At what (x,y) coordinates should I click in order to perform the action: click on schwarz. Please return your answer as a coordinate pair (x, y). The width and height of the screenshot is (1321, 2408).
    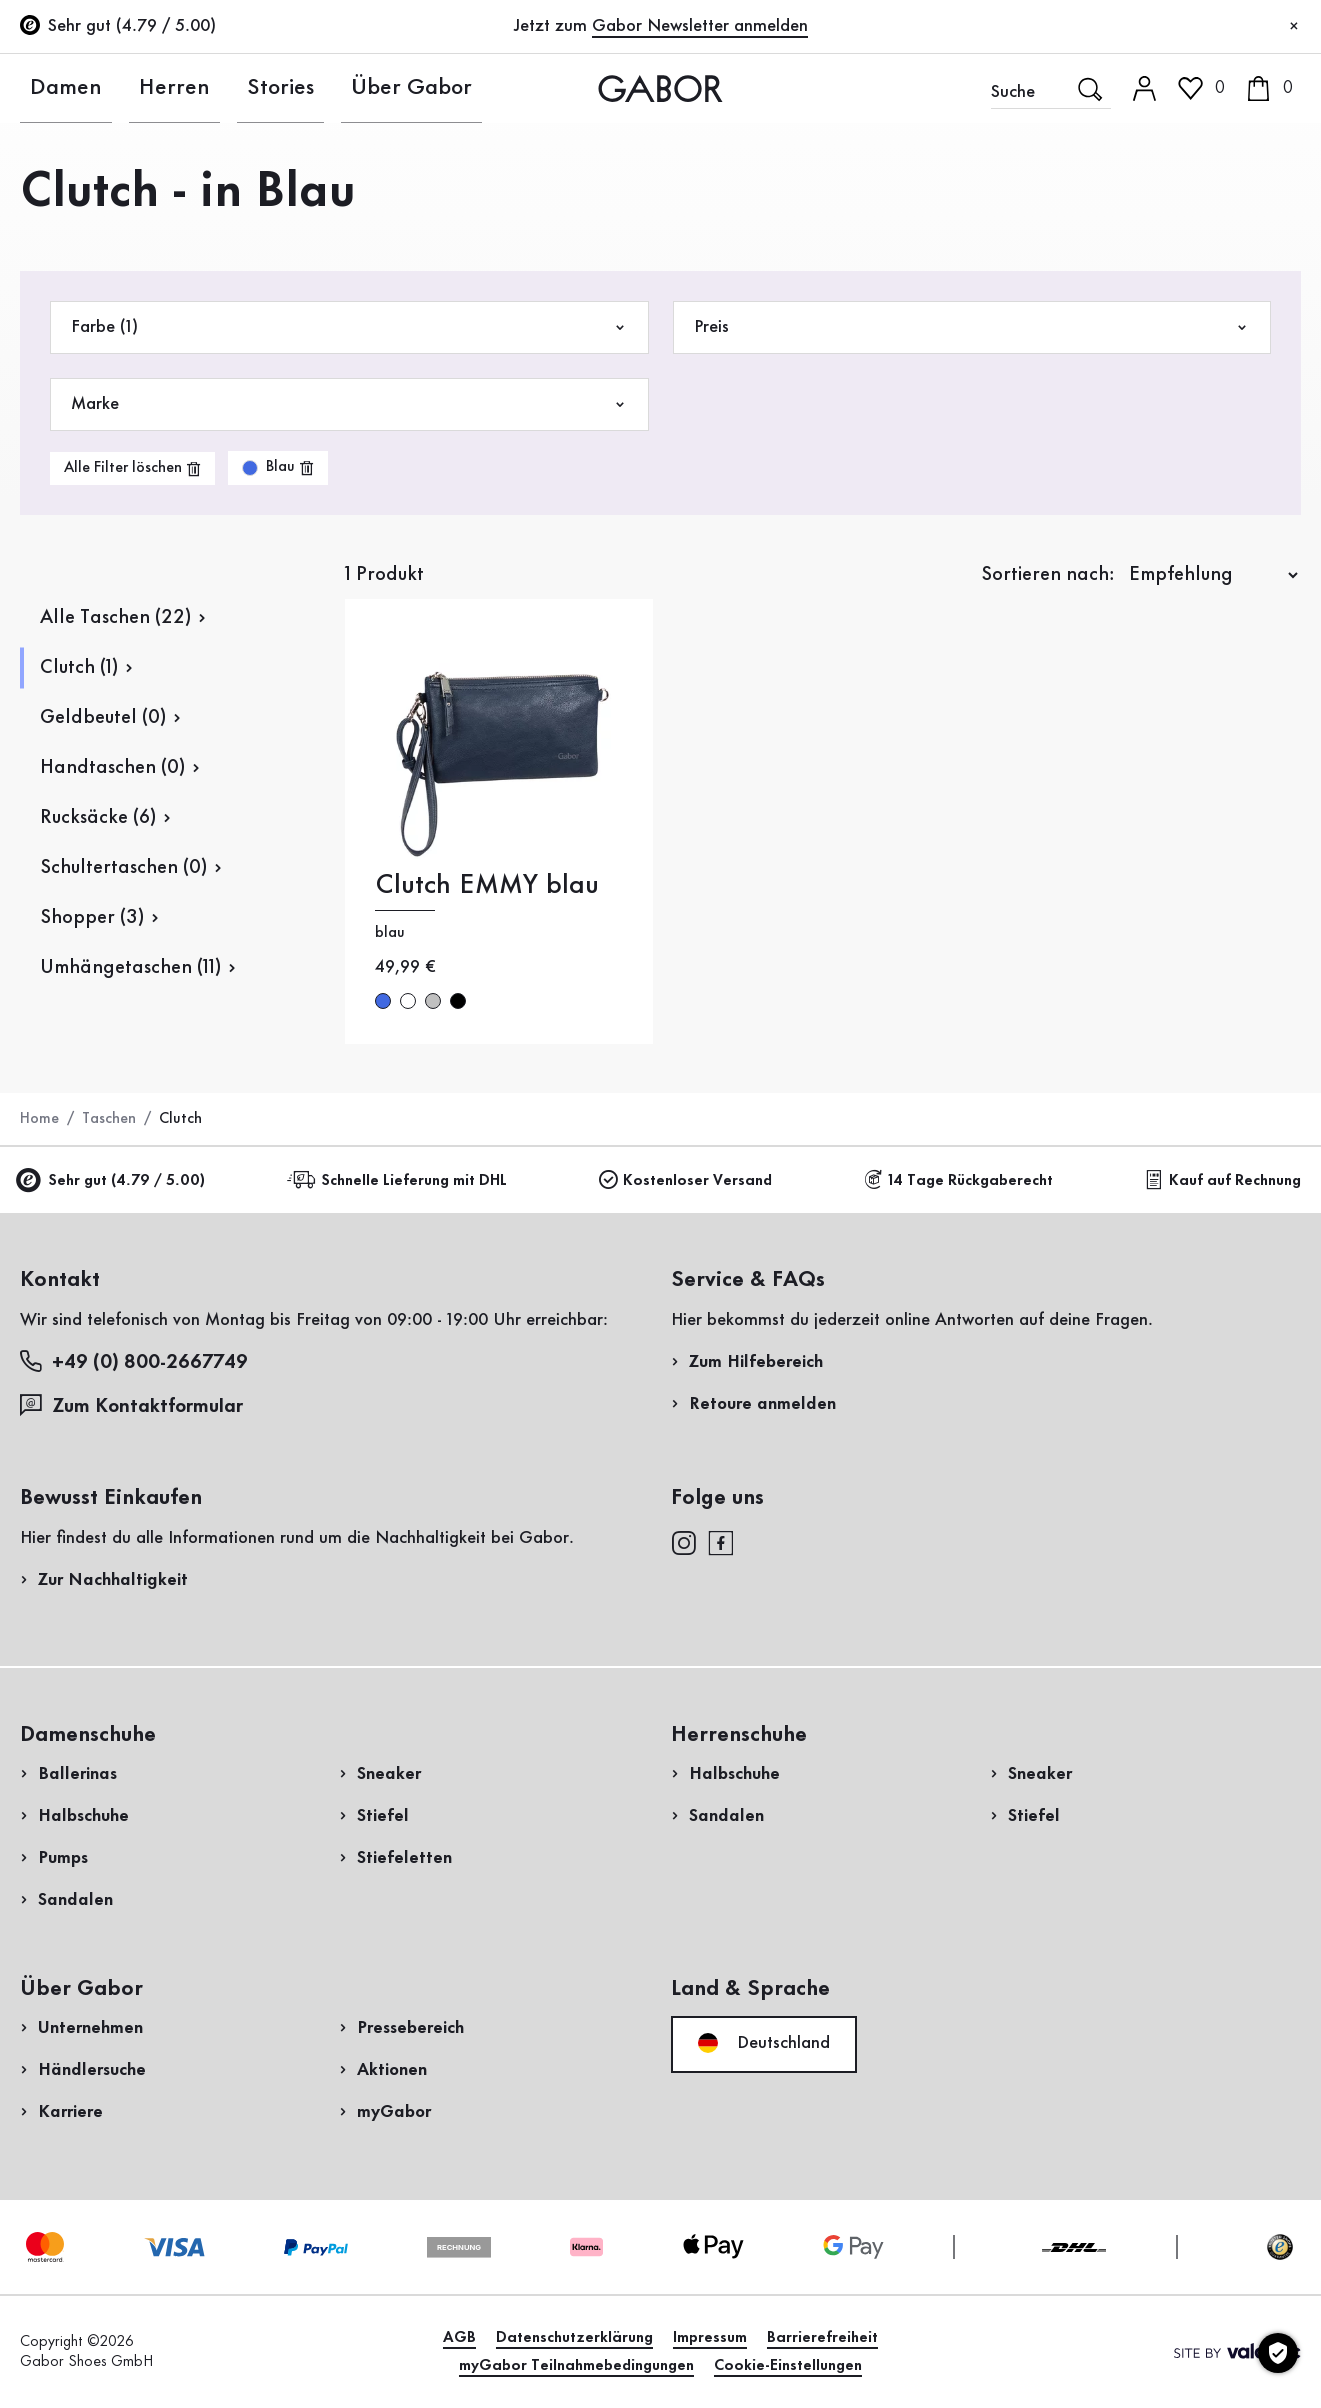
    Looking at the image, I should click on (458, 1001).